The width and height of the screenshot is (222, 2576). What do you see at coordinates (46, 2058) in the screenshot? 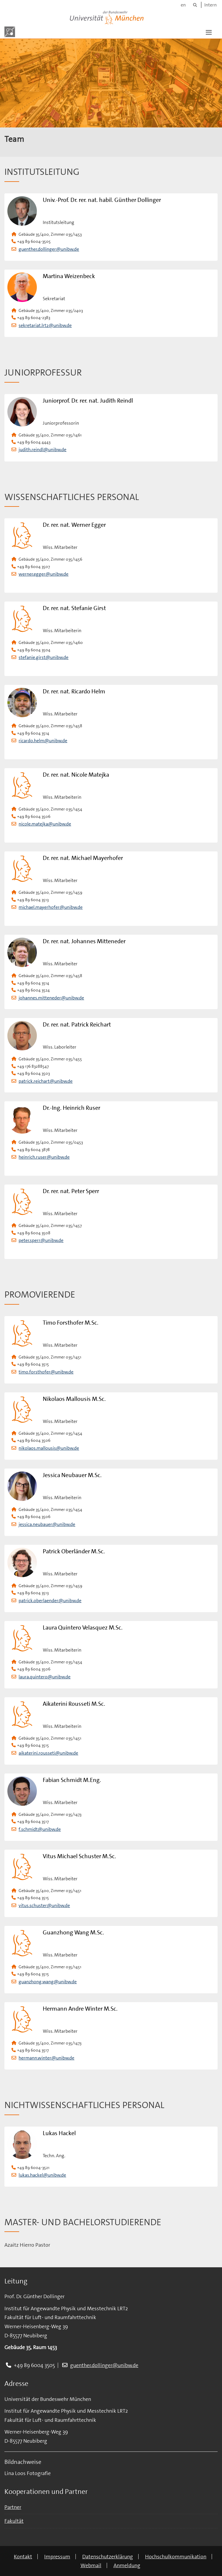
I see `hermann.winter@unibw.de` at bounding box center [46, 2058].